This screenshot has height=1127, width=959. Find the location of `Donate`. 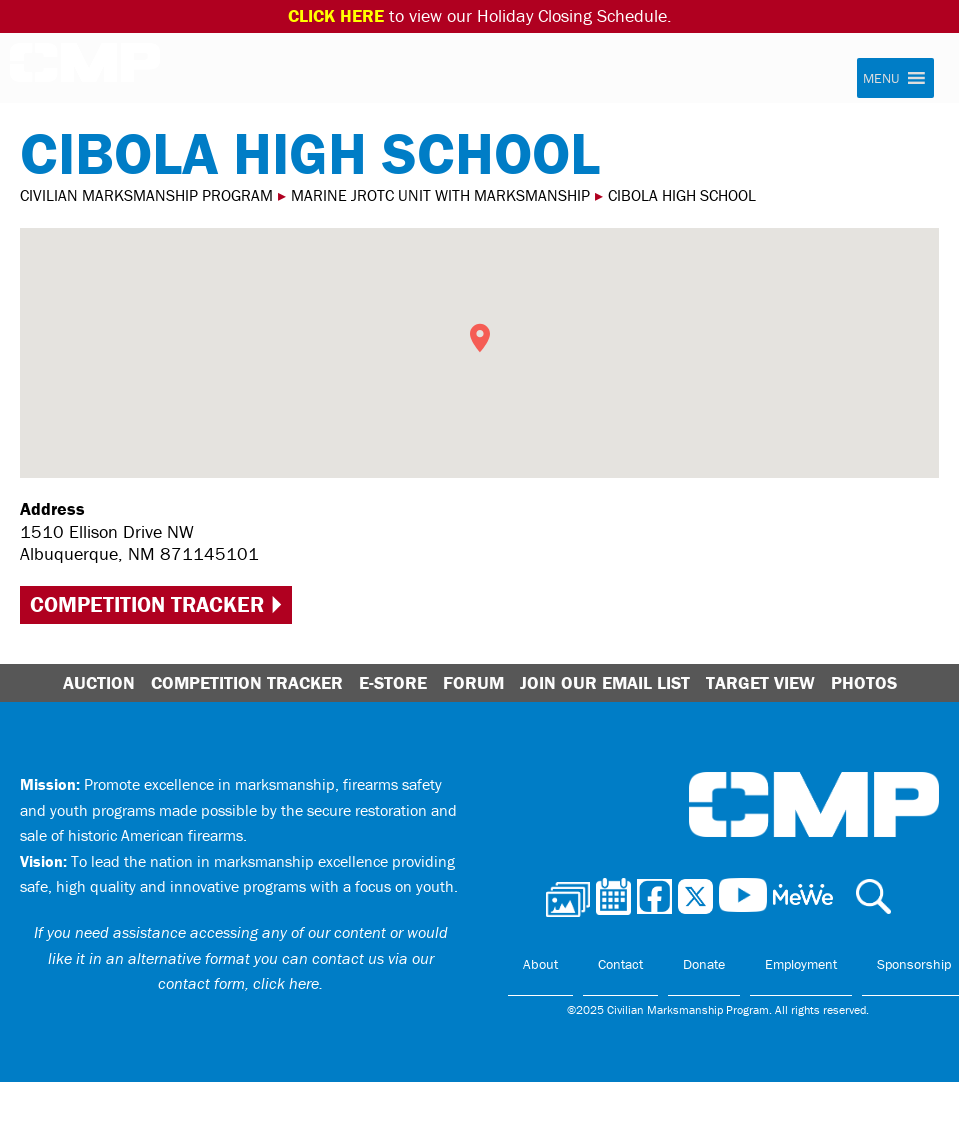

Donate is located at coordinates (704, 964).